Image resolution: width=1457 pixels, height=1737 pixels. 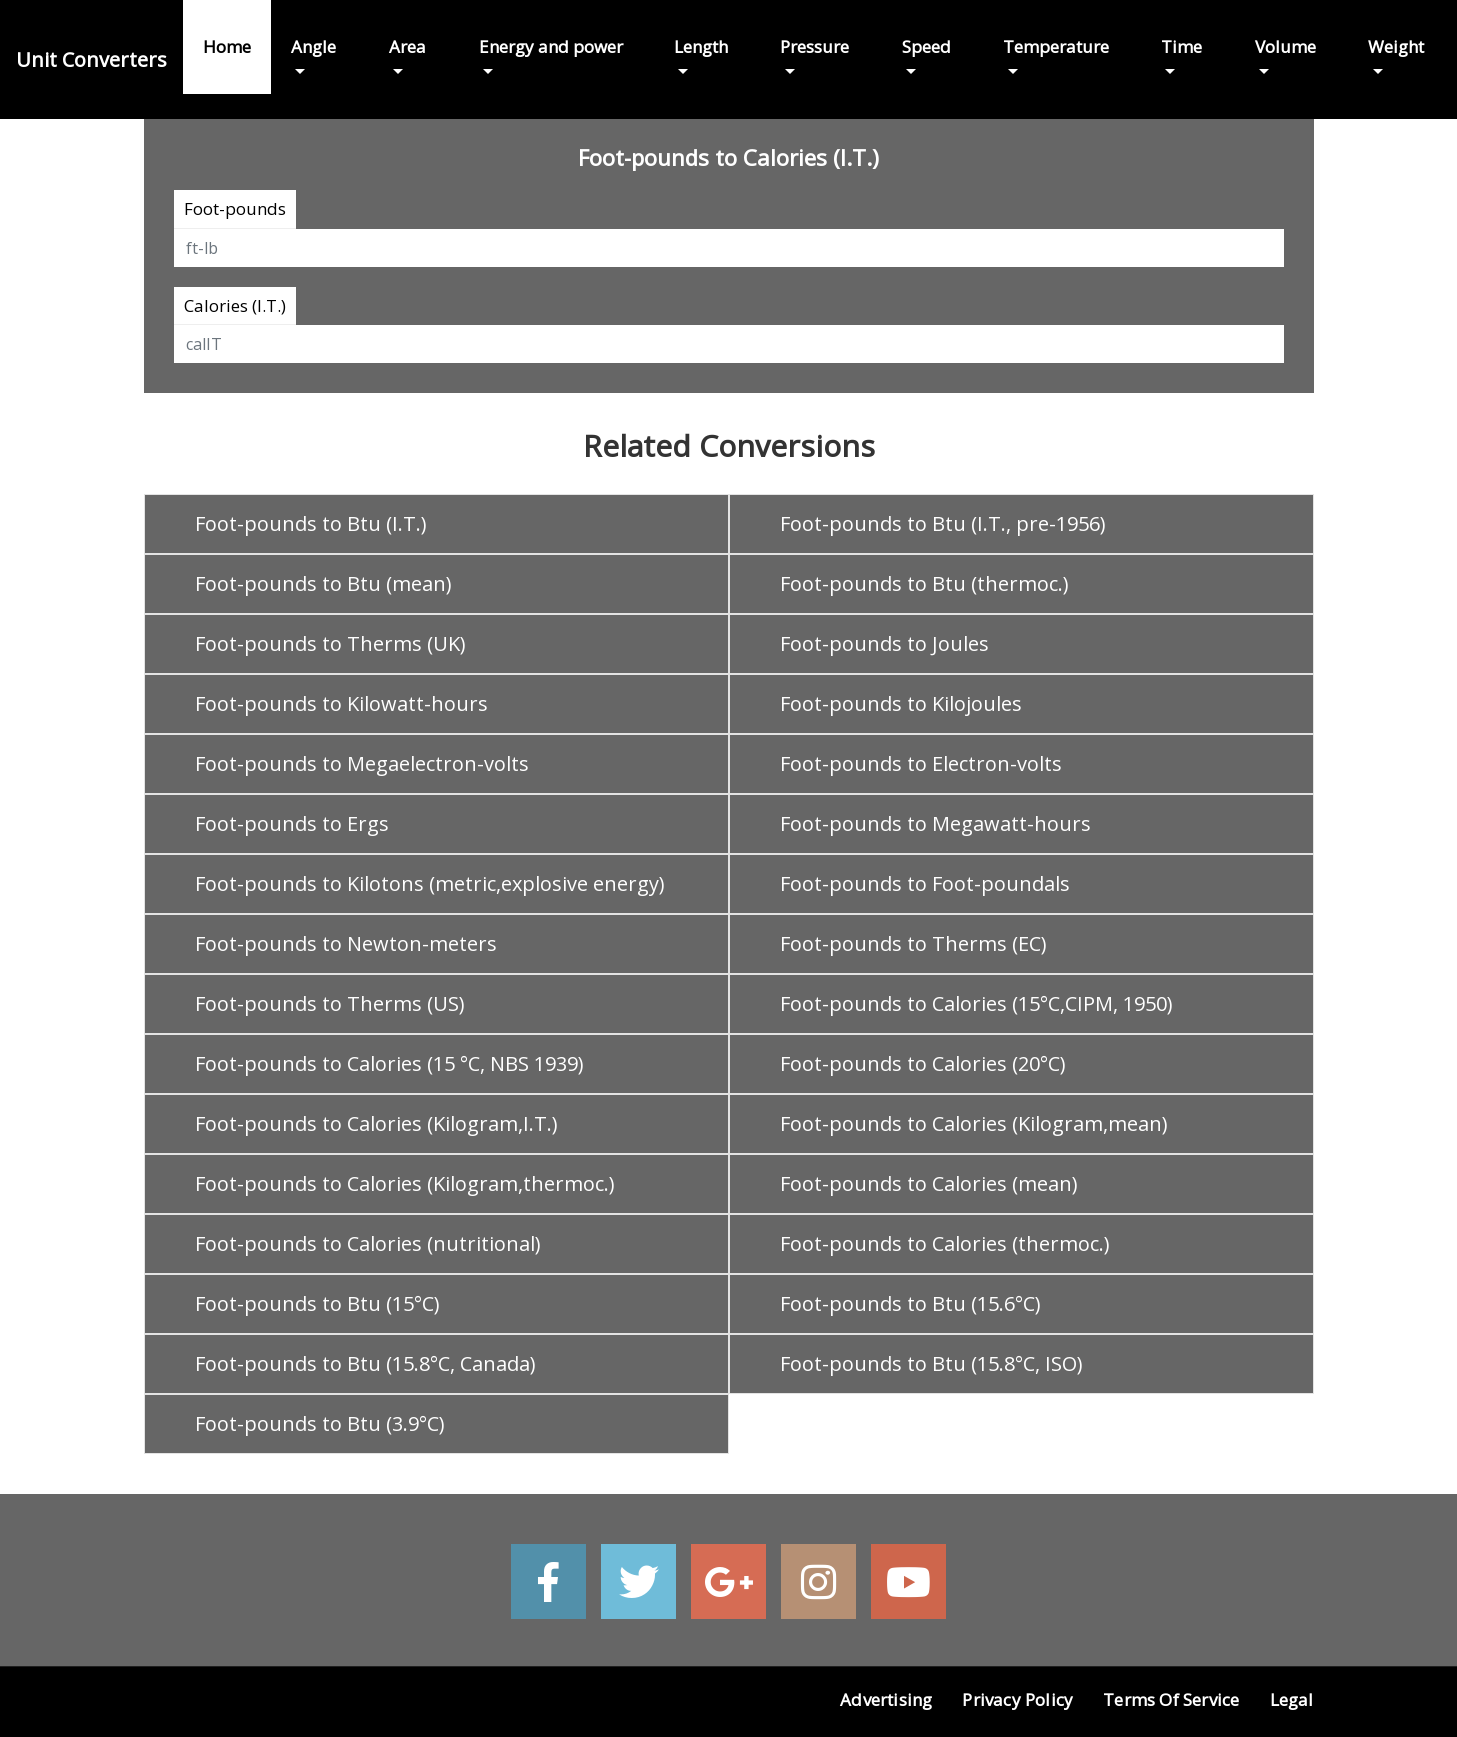 I want to click on Foot-pounds to Joules, so click(x=884, y=643).